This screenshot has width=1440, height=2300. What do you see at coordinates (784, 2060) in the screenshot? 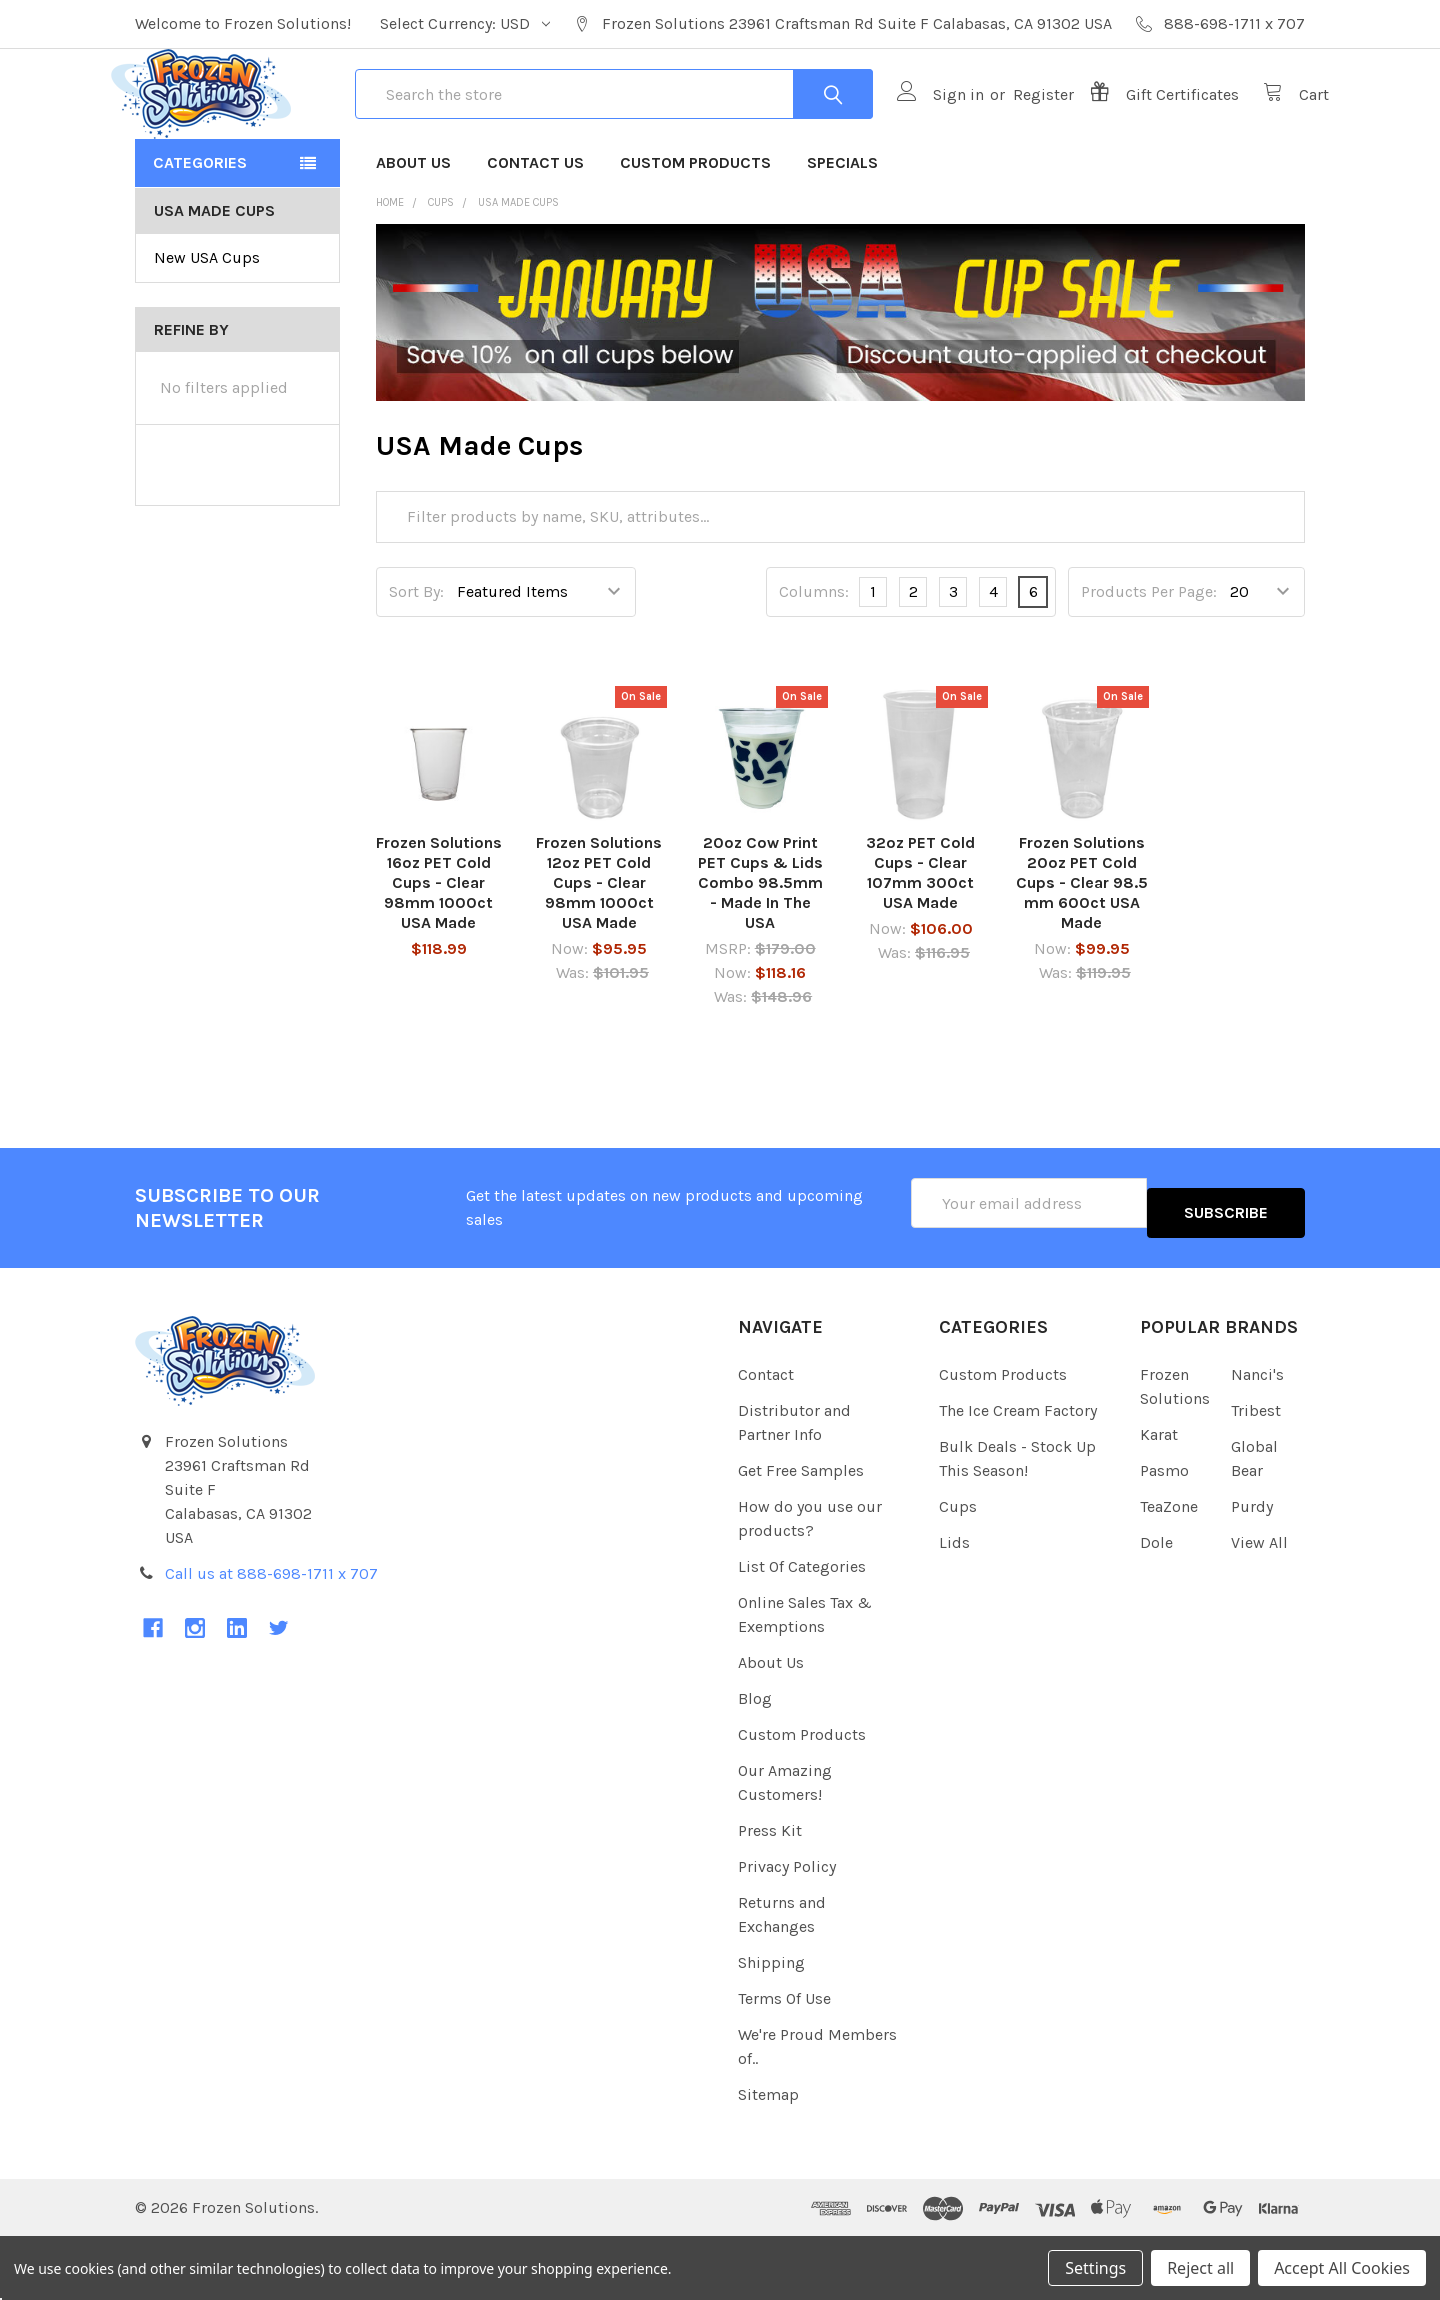
I see `Terms Of Use` at bounding box center [784, 2060].